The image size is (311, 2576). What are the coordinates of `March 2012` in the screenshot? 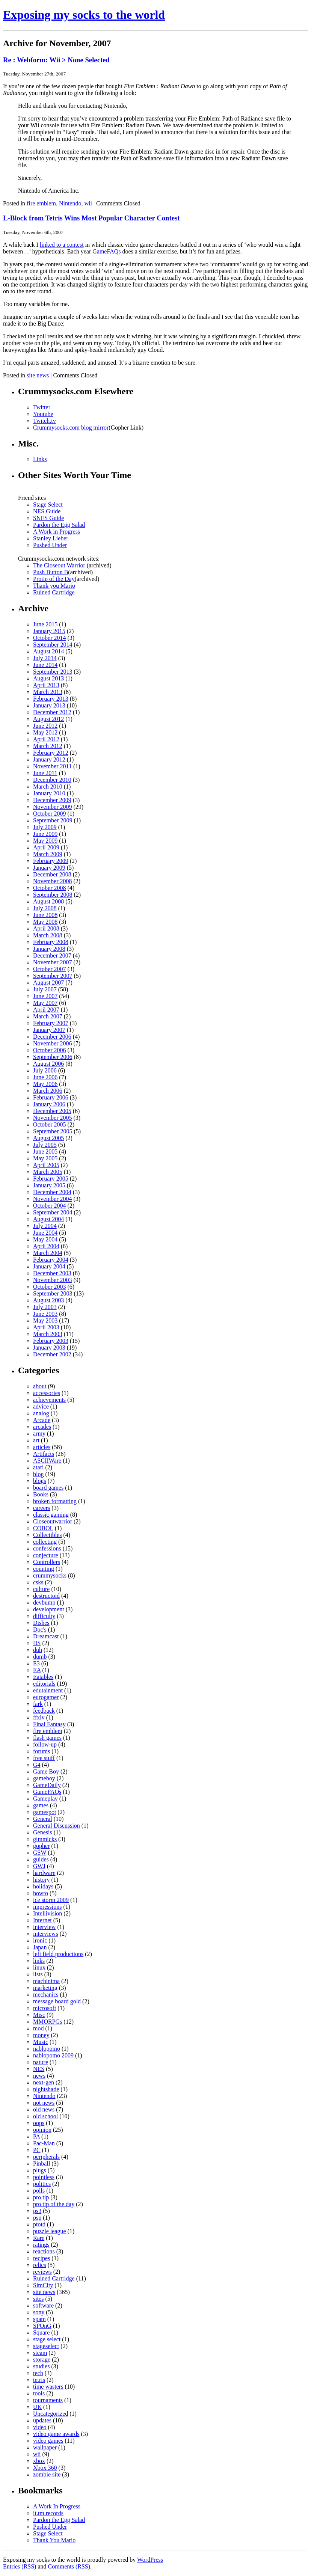 It's located at (47, 746).